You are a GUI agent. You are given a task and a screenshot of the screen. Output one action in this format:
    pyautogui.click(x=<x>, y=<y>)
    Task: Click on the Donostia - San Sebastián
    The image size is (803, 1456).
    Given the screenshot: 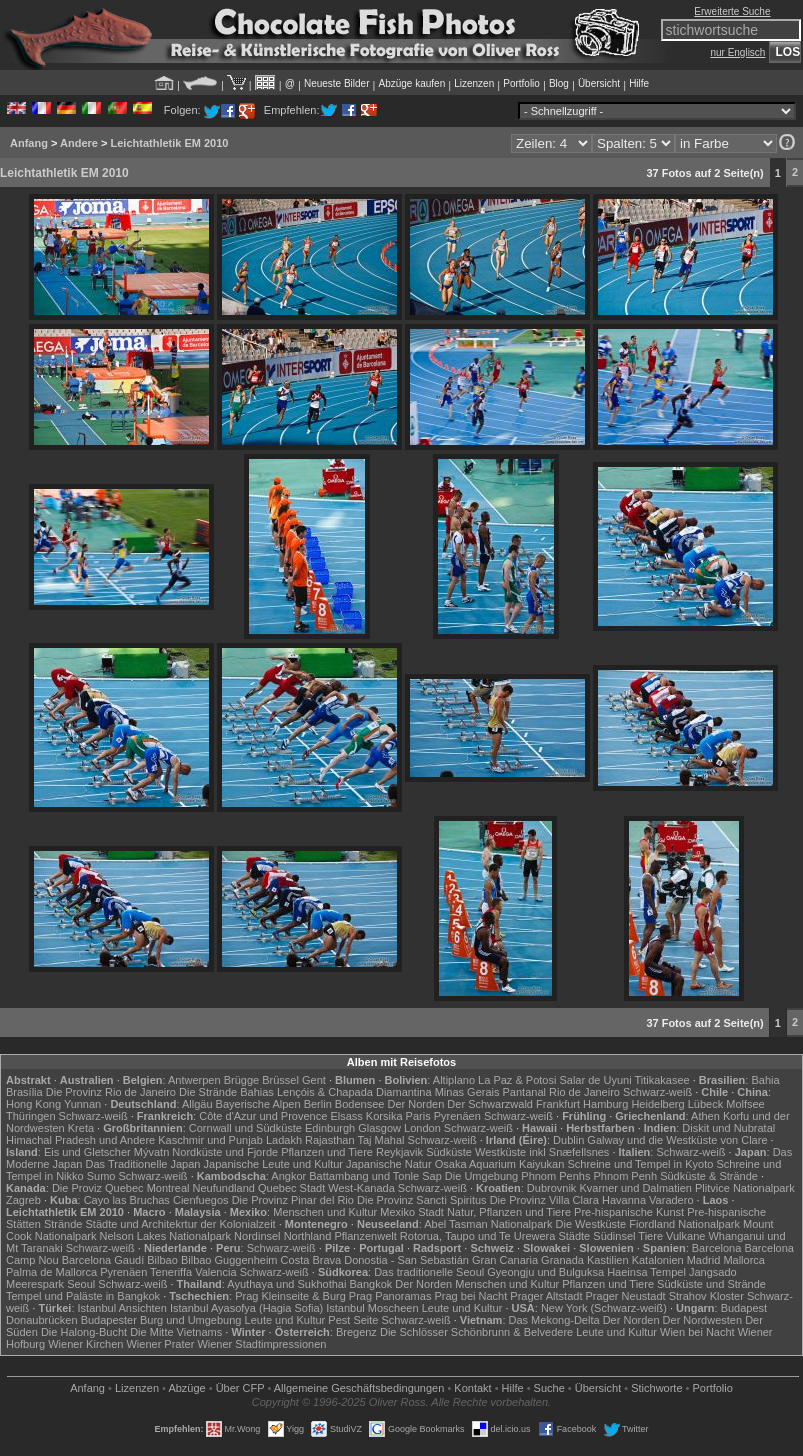 What is the action you would take?
    pyautogui.click(x=406, y=1260)
    